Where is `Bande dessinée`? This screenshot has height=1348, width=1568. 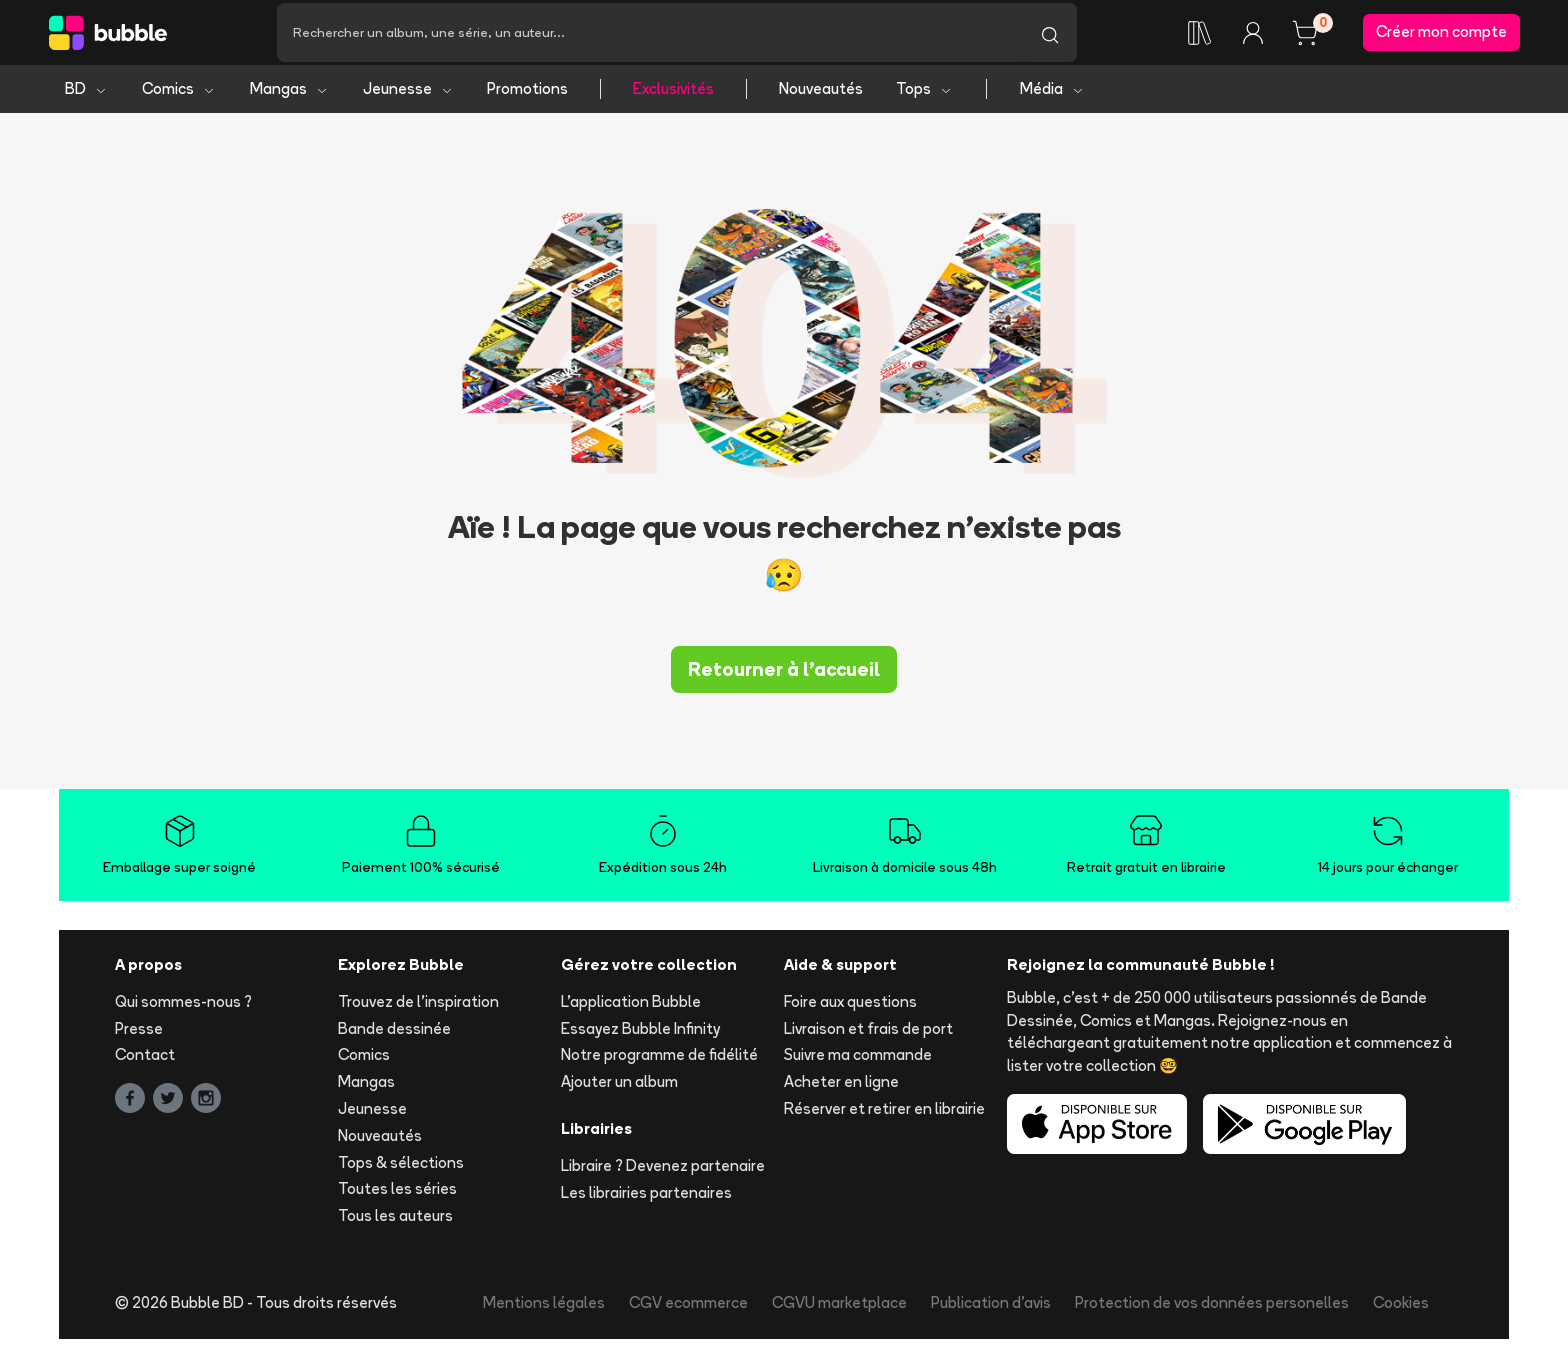 Bande dessinée is located at coordinates (394, 1037).